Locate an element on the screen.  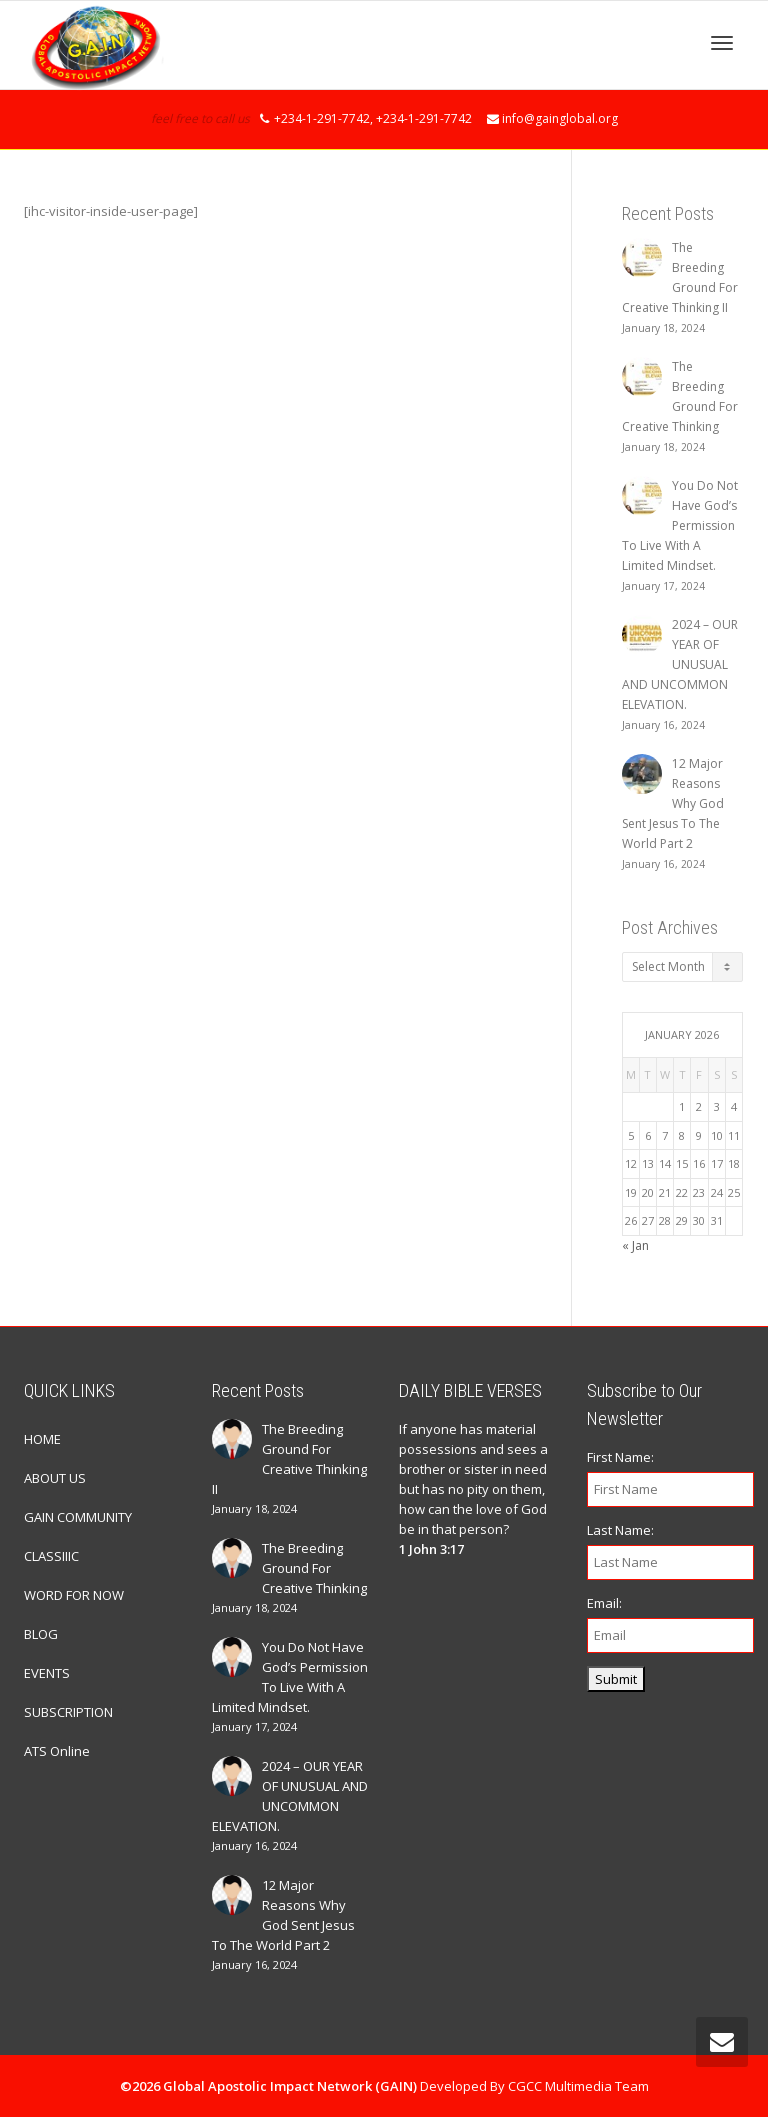
Email: is located at coordinates (604, 1603).